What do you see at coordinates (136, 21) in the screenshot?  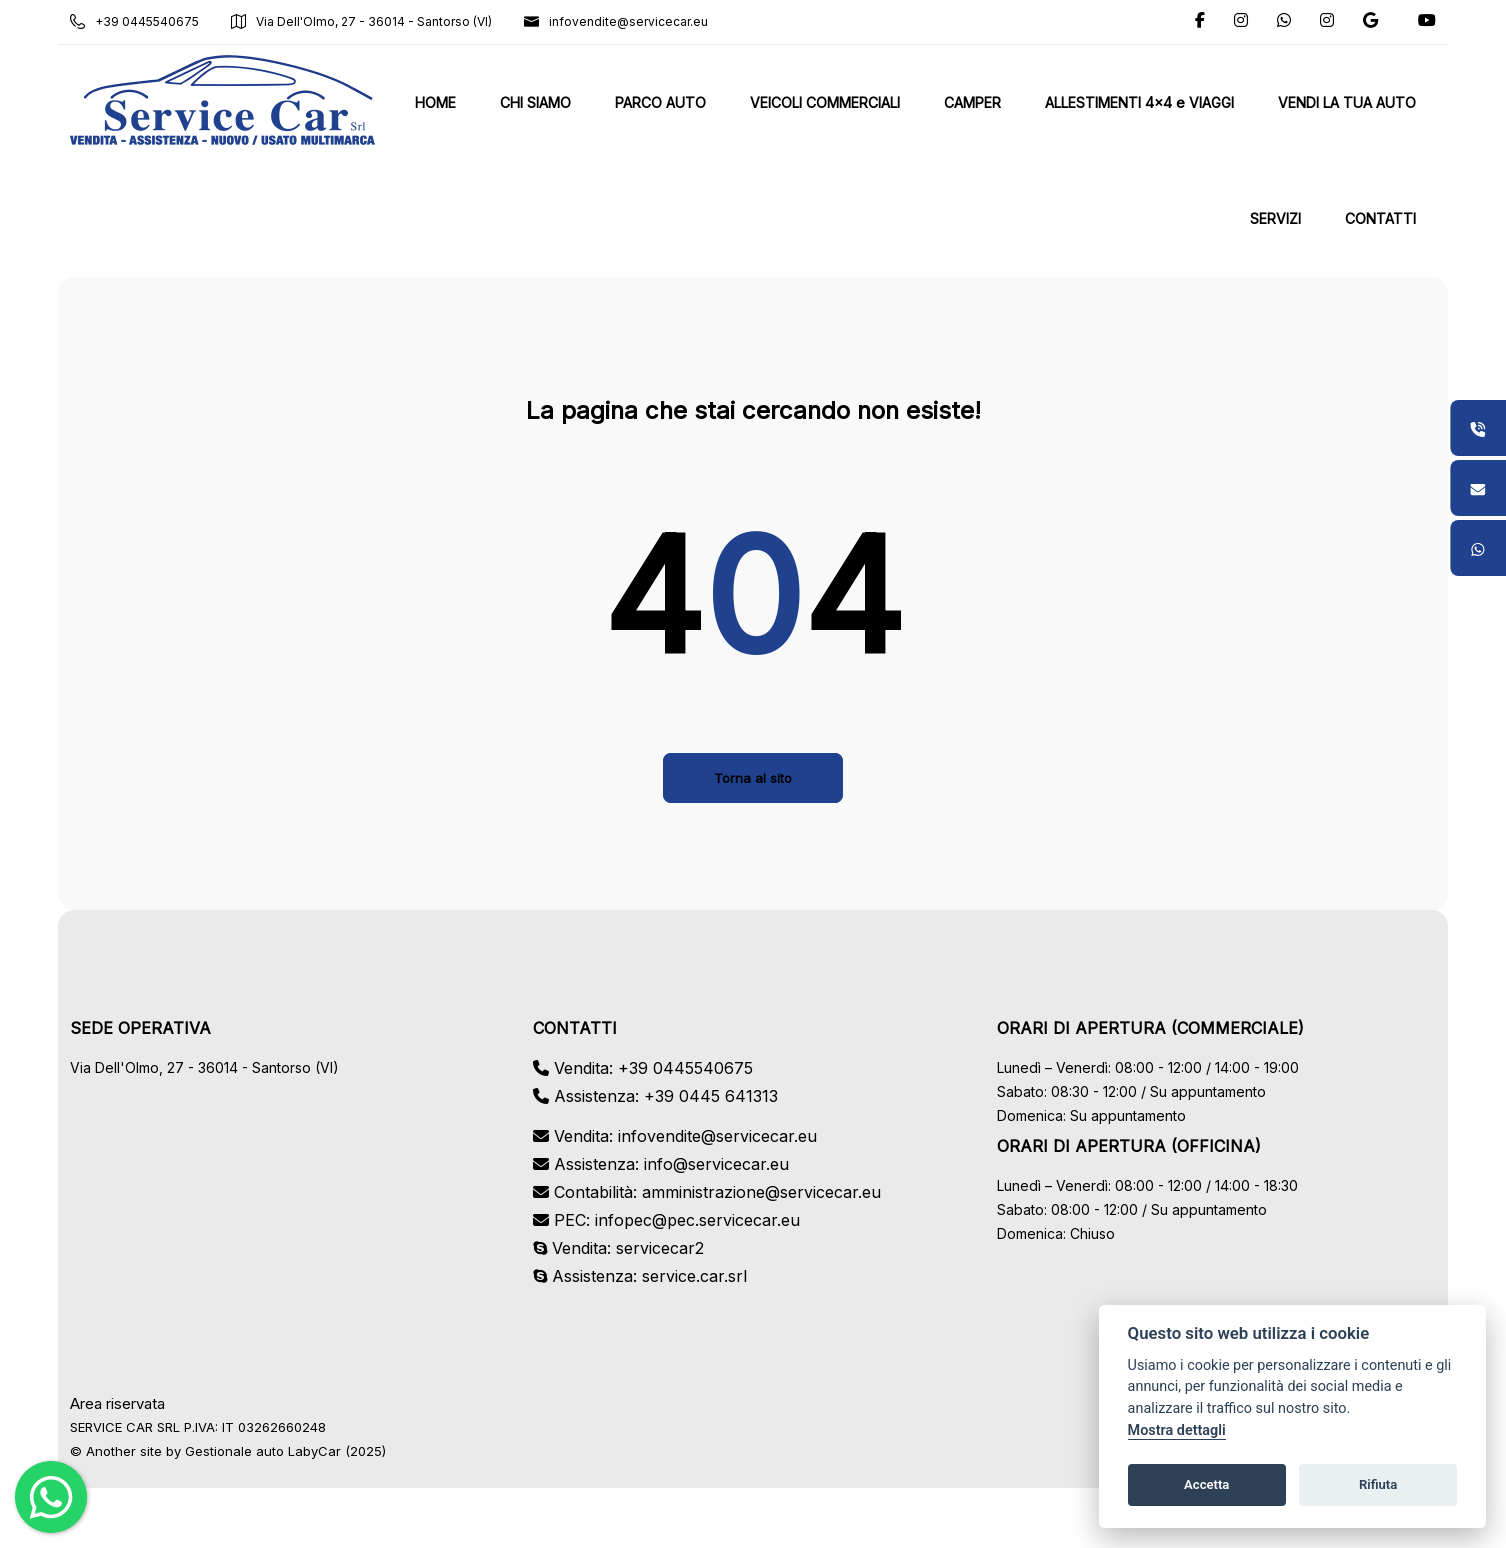 I see `+39 0445540675` at bounding box center [136, 21].